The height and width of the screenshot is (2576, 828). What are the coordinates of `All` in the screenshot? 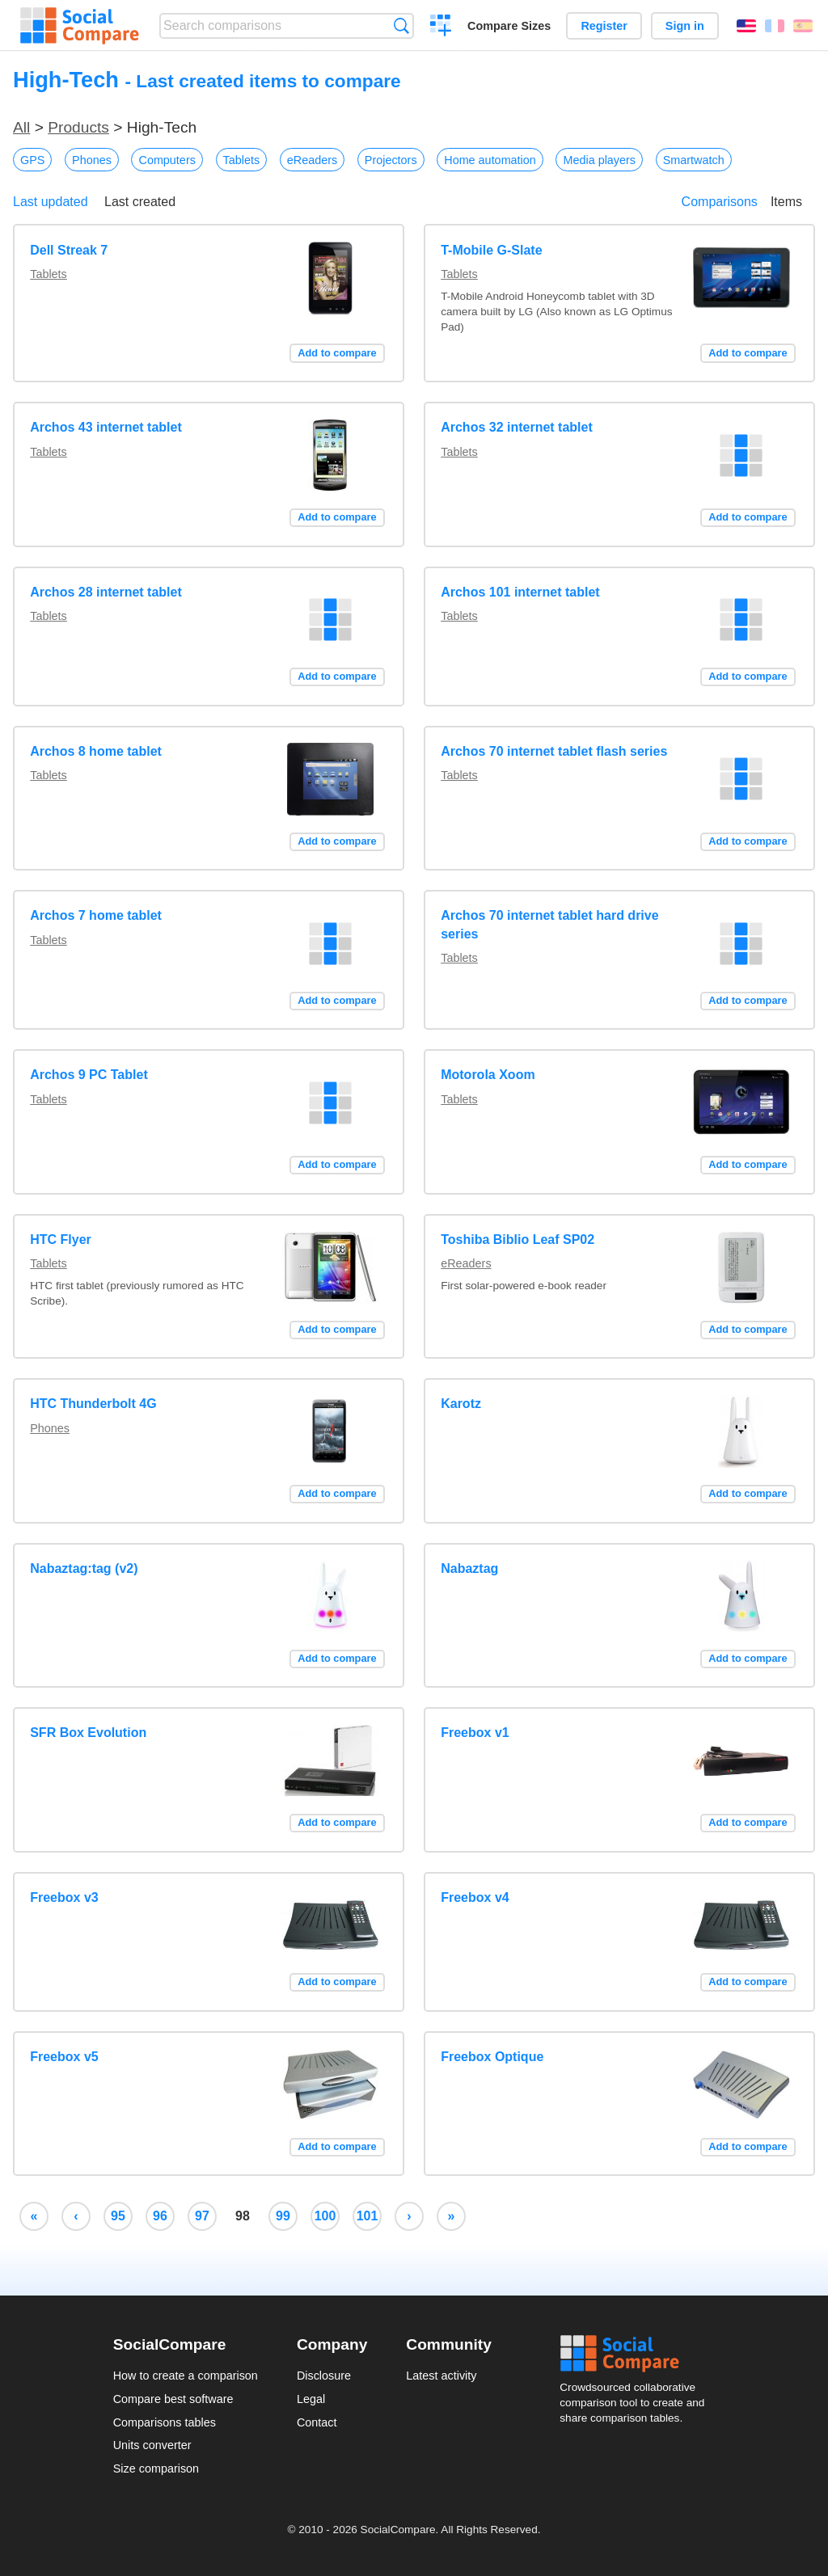 It's located at (21, 127).